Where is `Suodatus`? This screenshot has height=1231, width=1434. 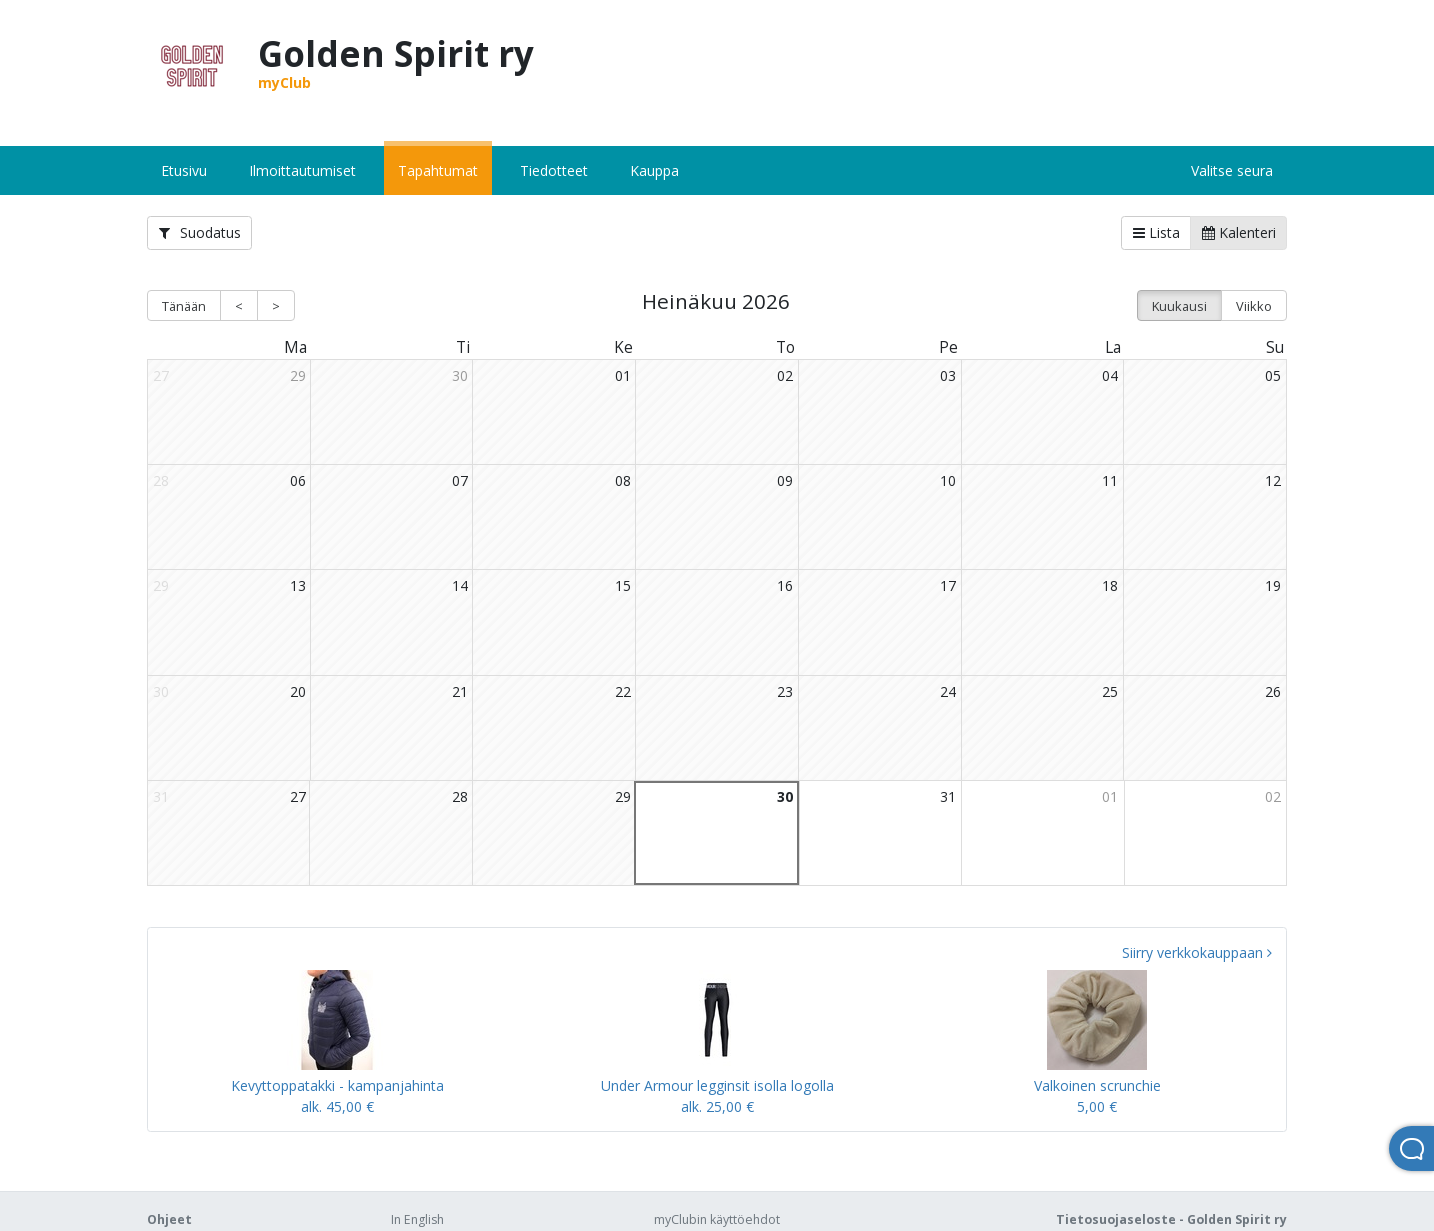 Suodatus is located at coordinates (200, 232).